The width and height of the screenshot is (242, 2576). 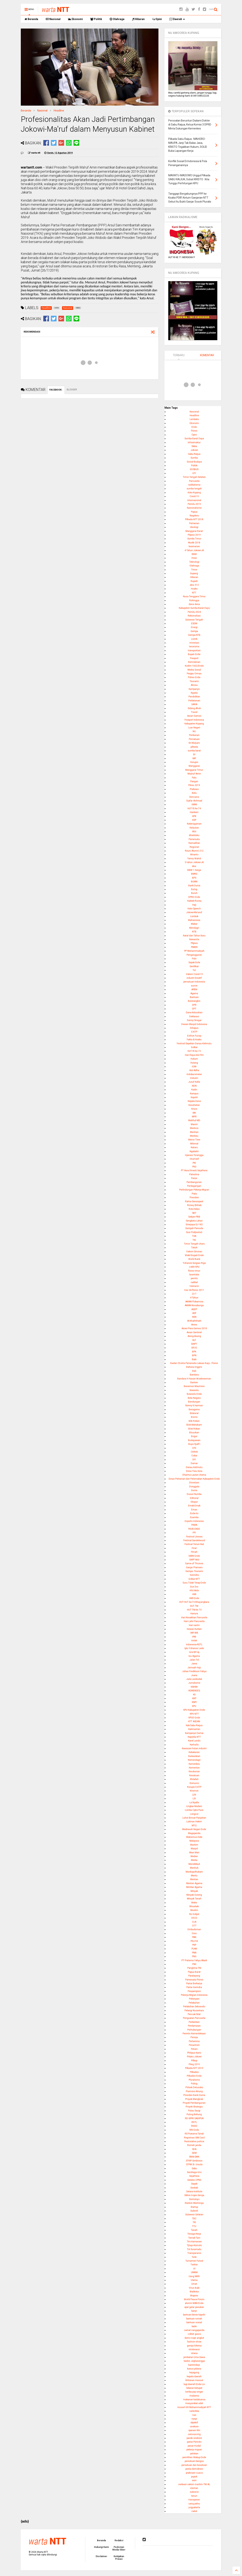 What do you see at coordinates (194, 770) in the screenshot?
I see `Manggarai Timur` at bounding box center [194, 770].